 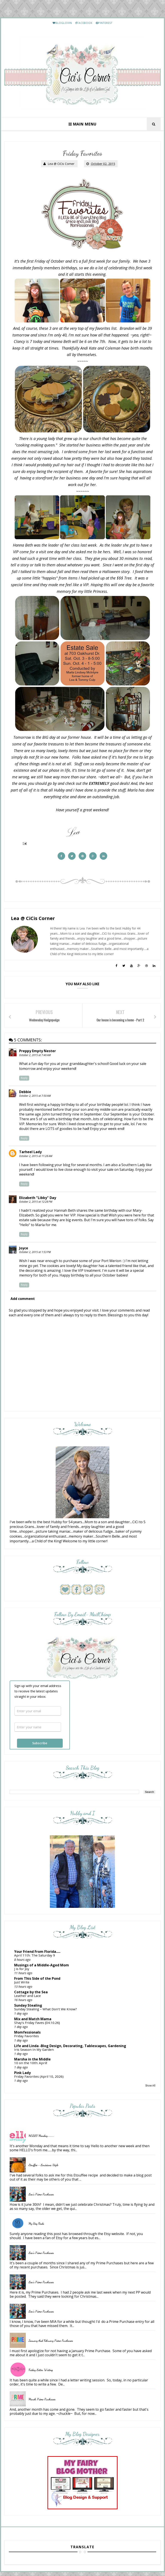 What do you see at coordinates (37, 1199) in the screenshot?
I see `Elizabeth "Libby" Day` at bounding box center [37, 1199].